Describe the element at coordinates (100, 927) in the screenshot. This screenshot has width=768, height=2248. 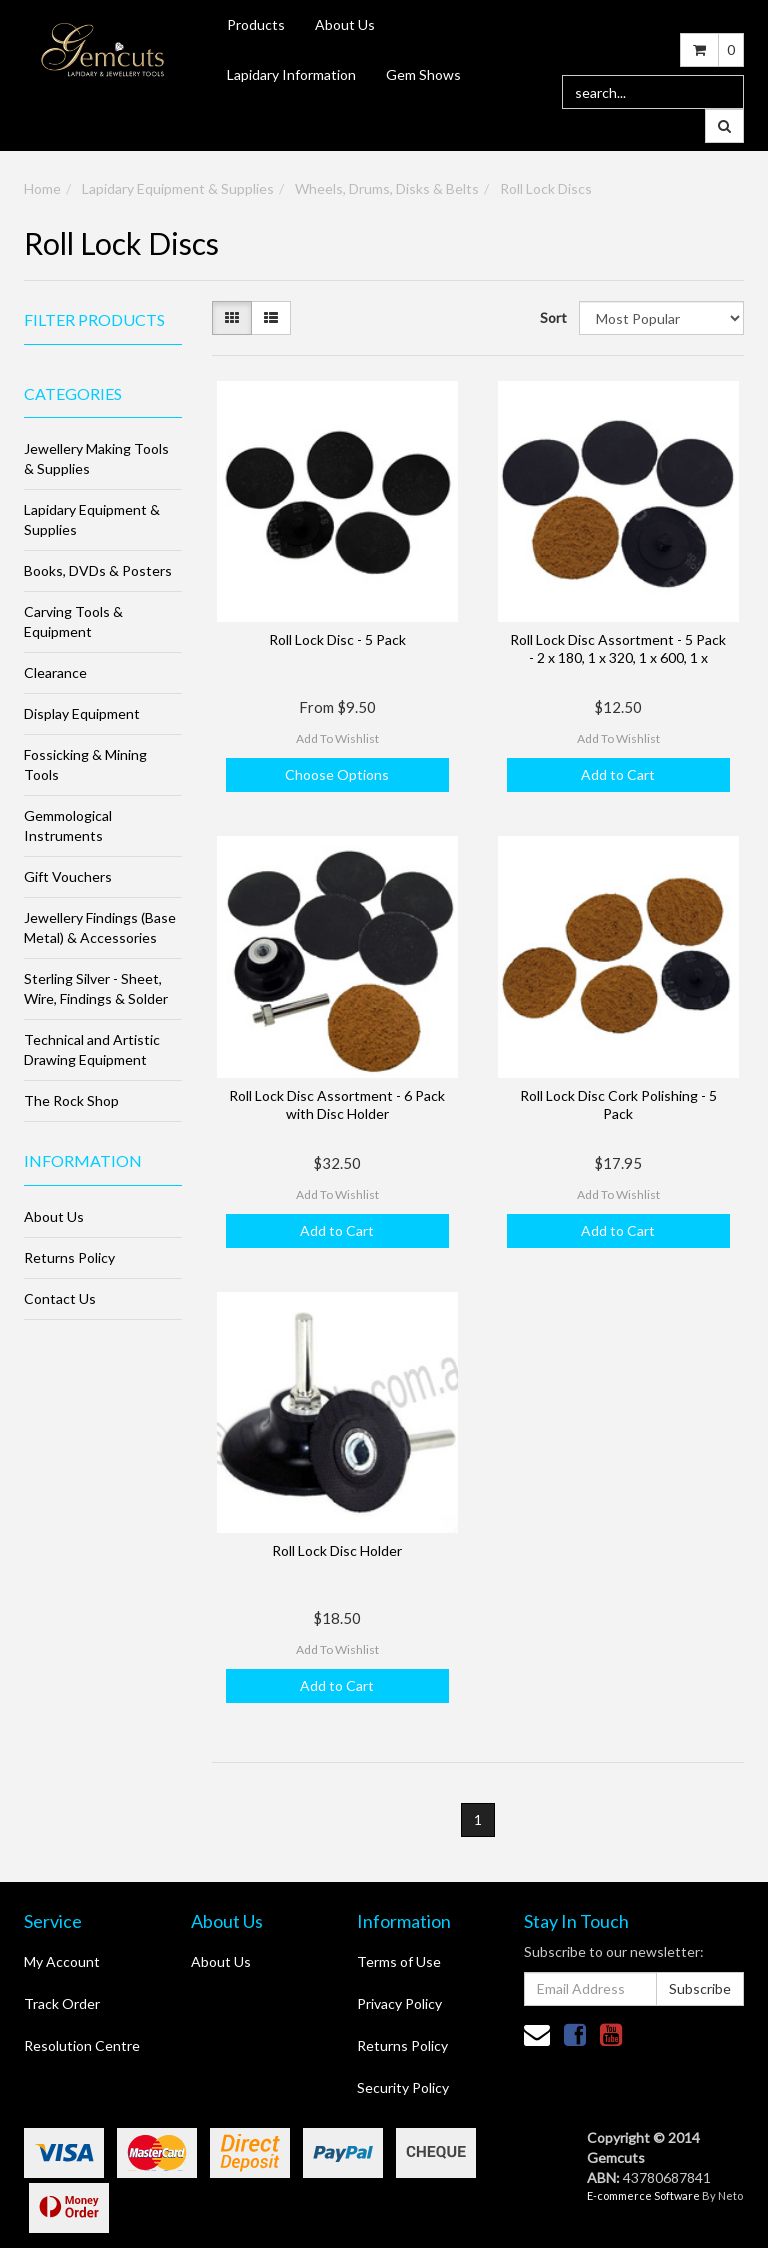
I see `Jewellery Findings (Base Metal) & Accessories` at that location.